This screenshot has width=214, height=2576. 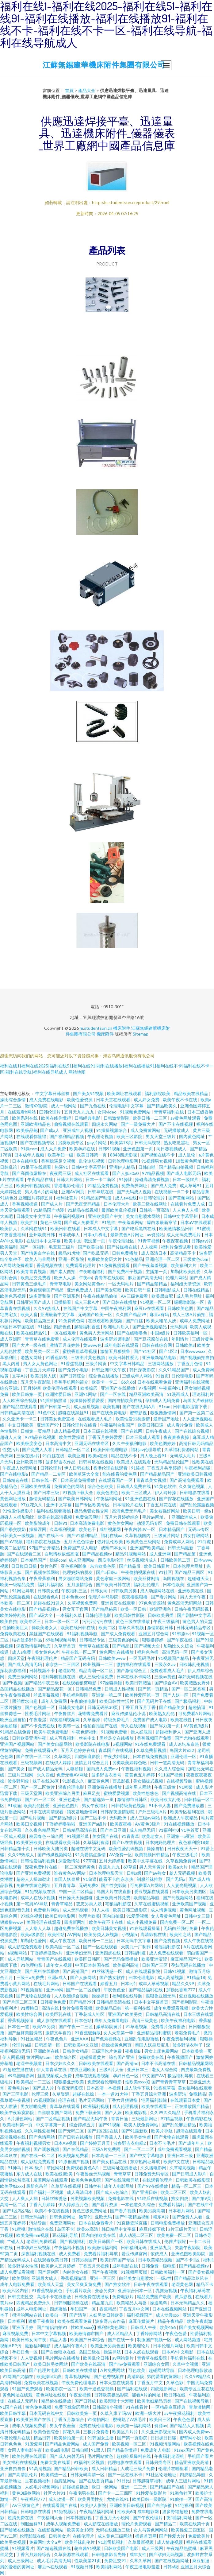 I want to click on 一区精品麻豆经典, so click(x=168, y=2407).